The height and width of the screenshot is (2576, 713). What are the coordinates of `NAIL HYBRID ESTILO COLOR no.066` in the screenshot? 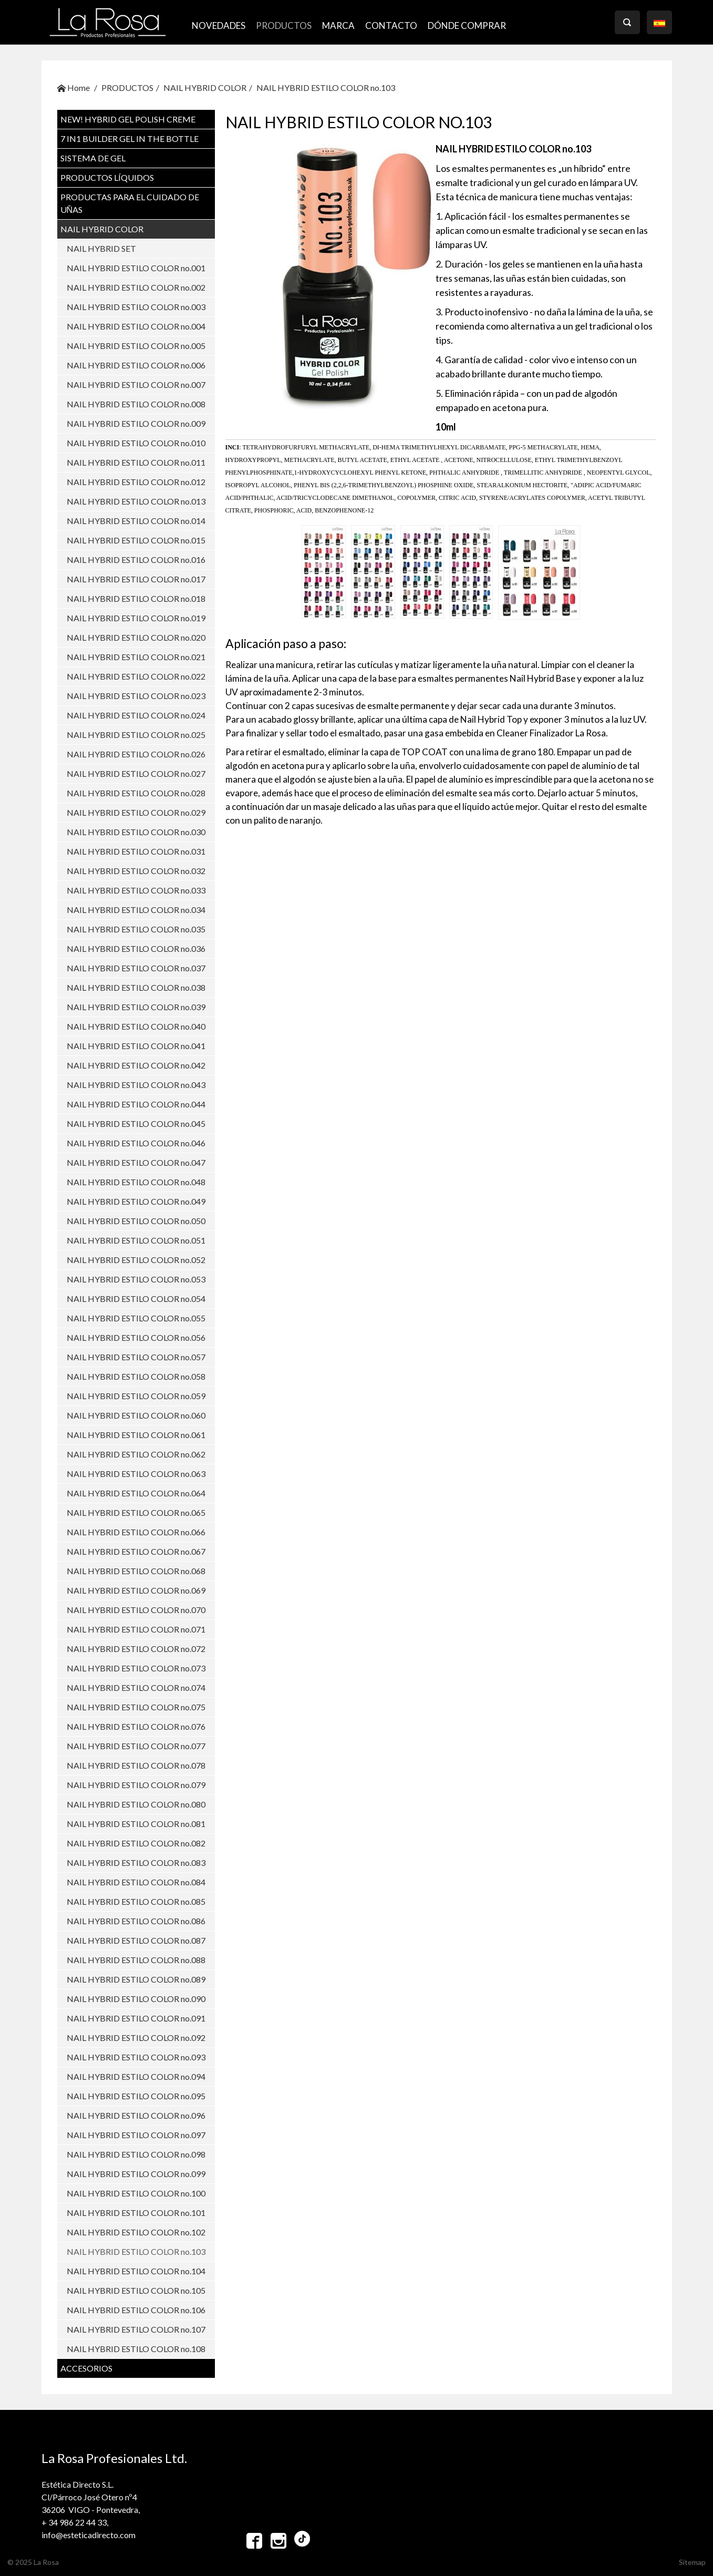 It's located at (136, 1532).